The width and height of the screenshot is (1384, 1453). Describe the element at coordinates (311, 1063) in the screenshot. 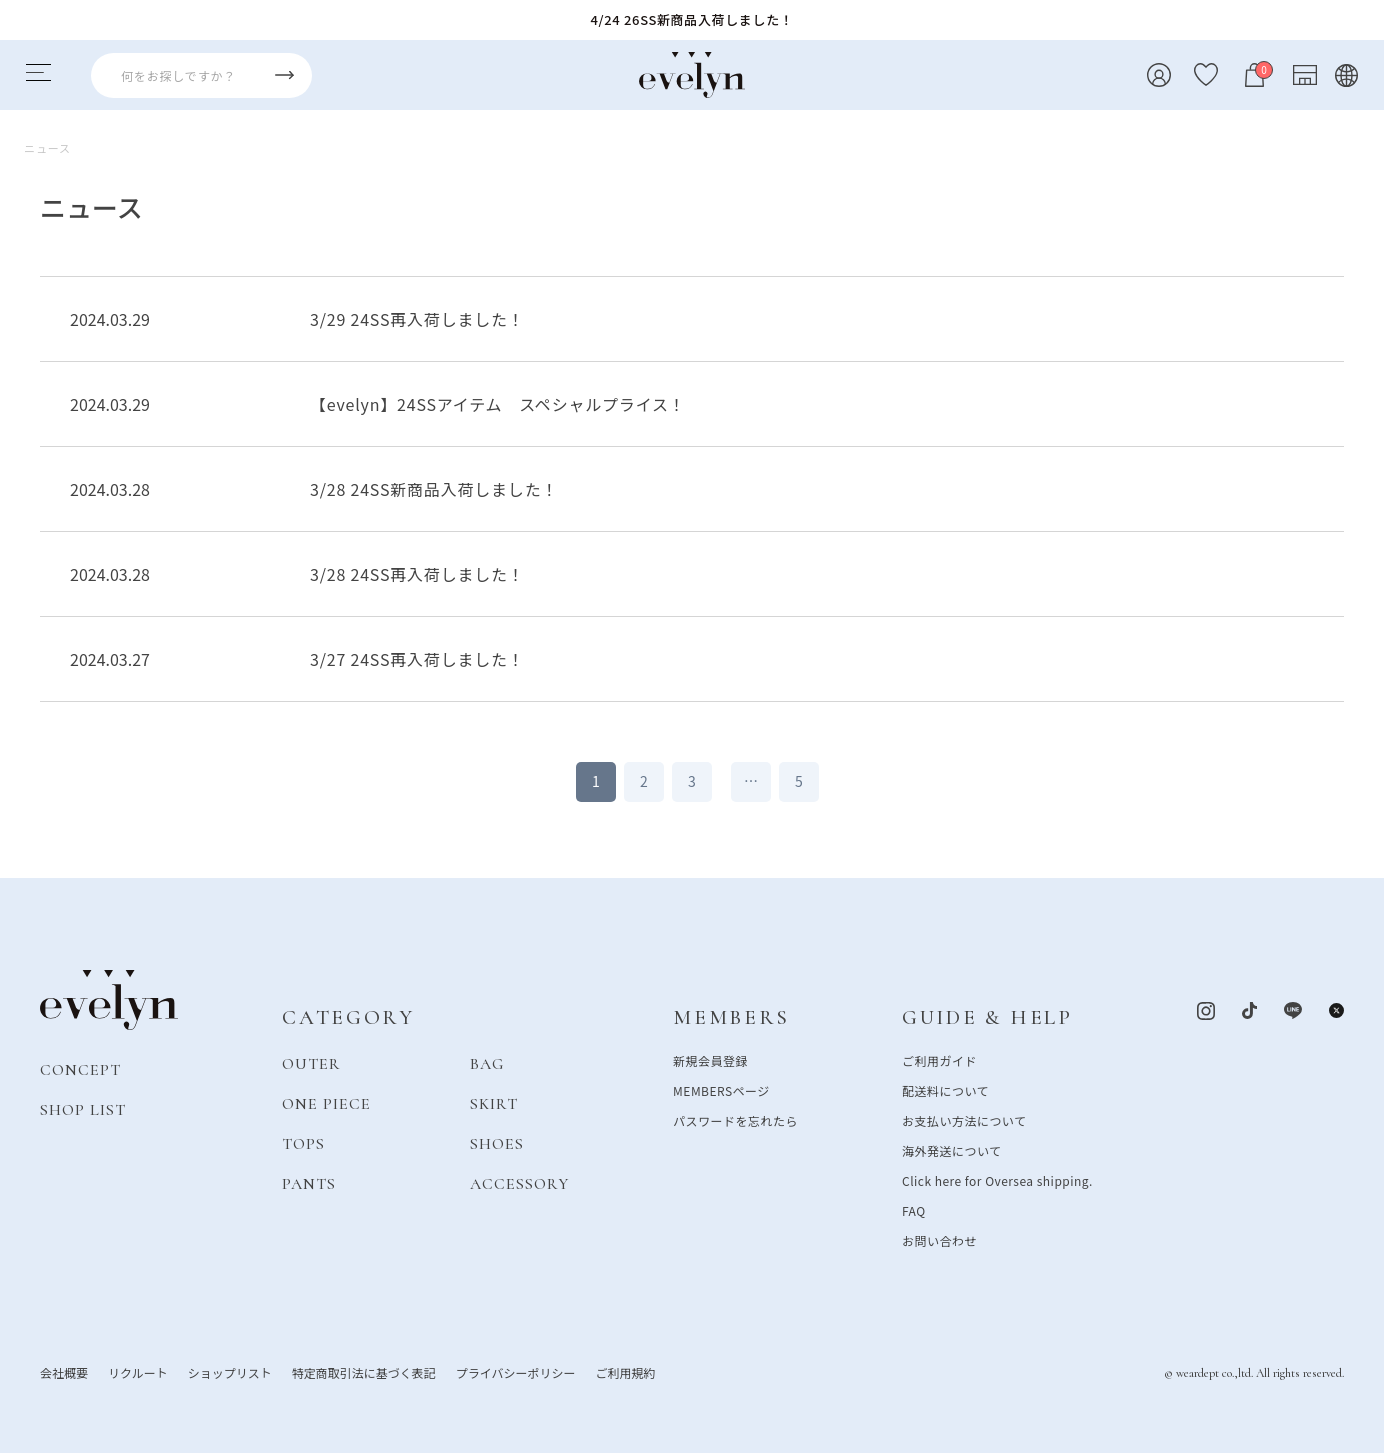

I see `OUTER` at that location.